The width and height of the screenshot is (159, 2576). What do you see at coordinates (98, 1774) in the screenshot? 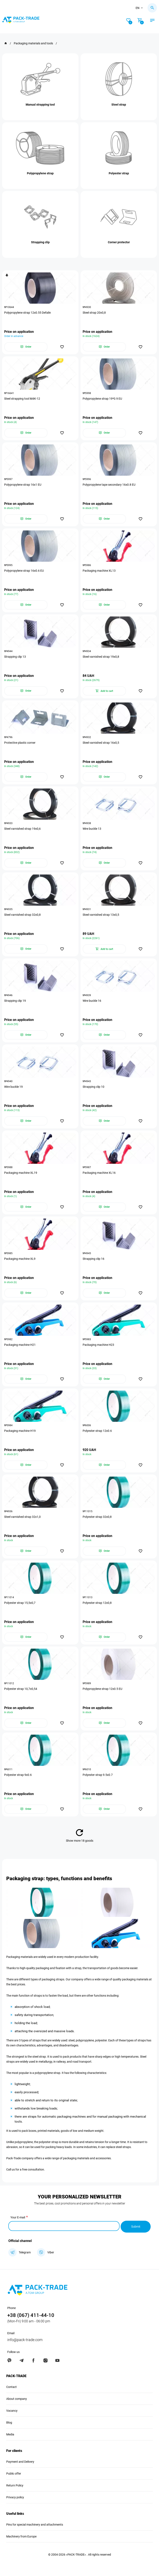
I see `Polyester strap 9.5x0.7` at bounding box center [98, 1774].